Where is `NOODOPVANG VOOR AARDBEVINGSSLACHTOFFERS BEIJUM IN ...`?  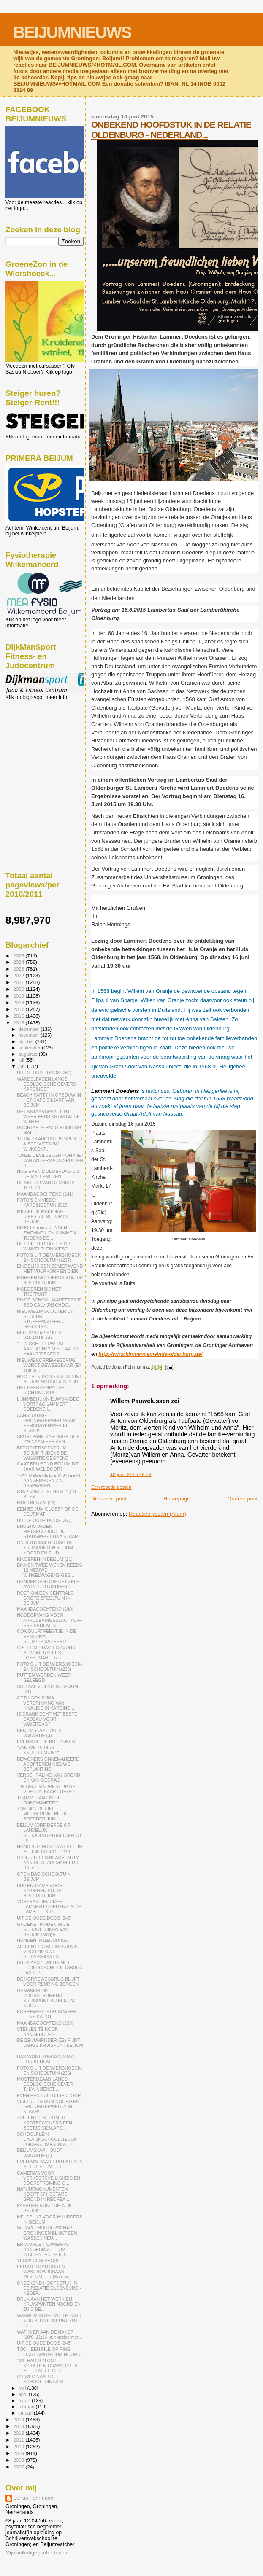 NOODOPVANG VOOR AARDBEVINGSSLACHTOFFERS BEIJUM IN ... is located at coordinates (49, 1620).